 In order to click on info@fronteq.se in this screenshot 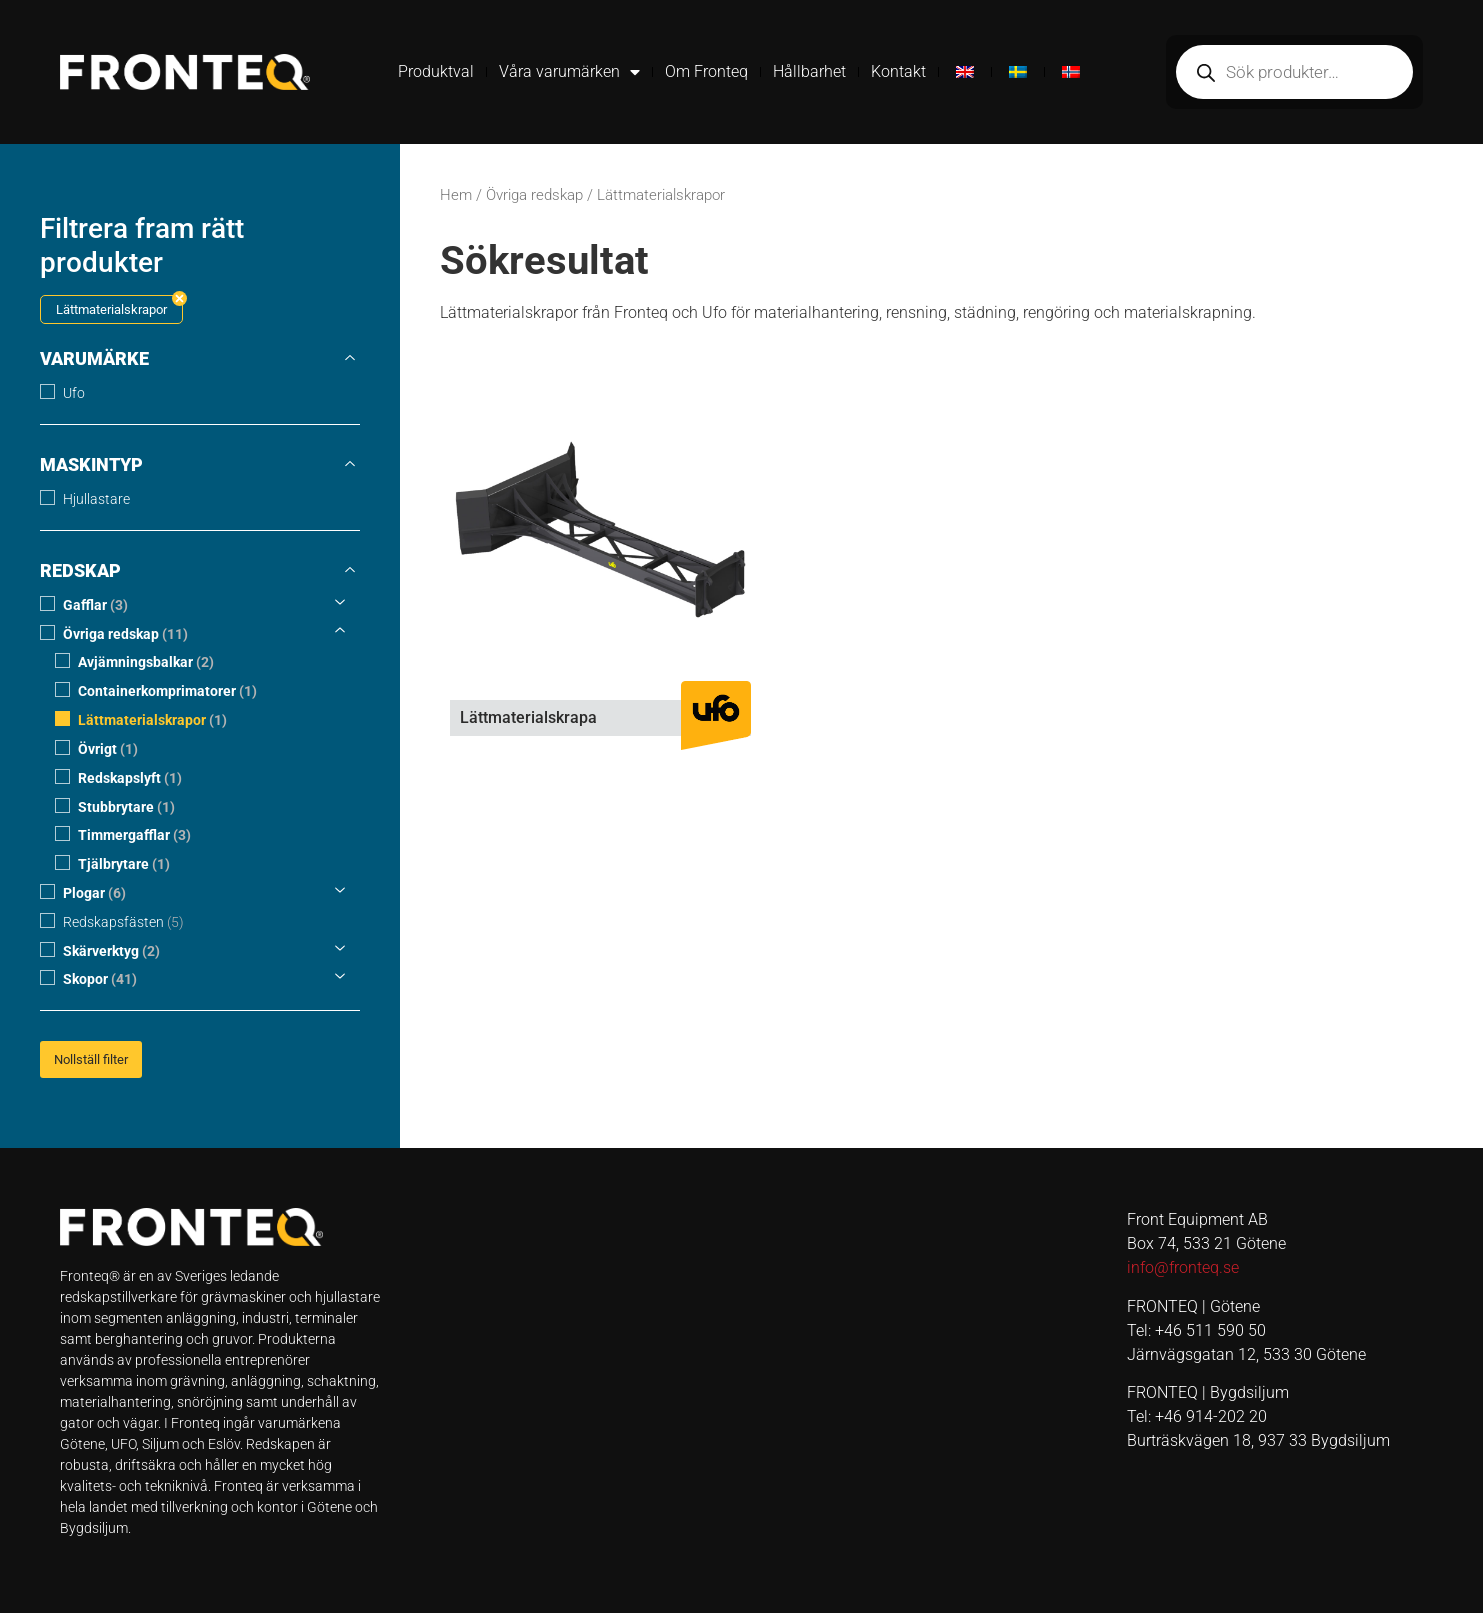, I will do `click(1183, 1267)`.